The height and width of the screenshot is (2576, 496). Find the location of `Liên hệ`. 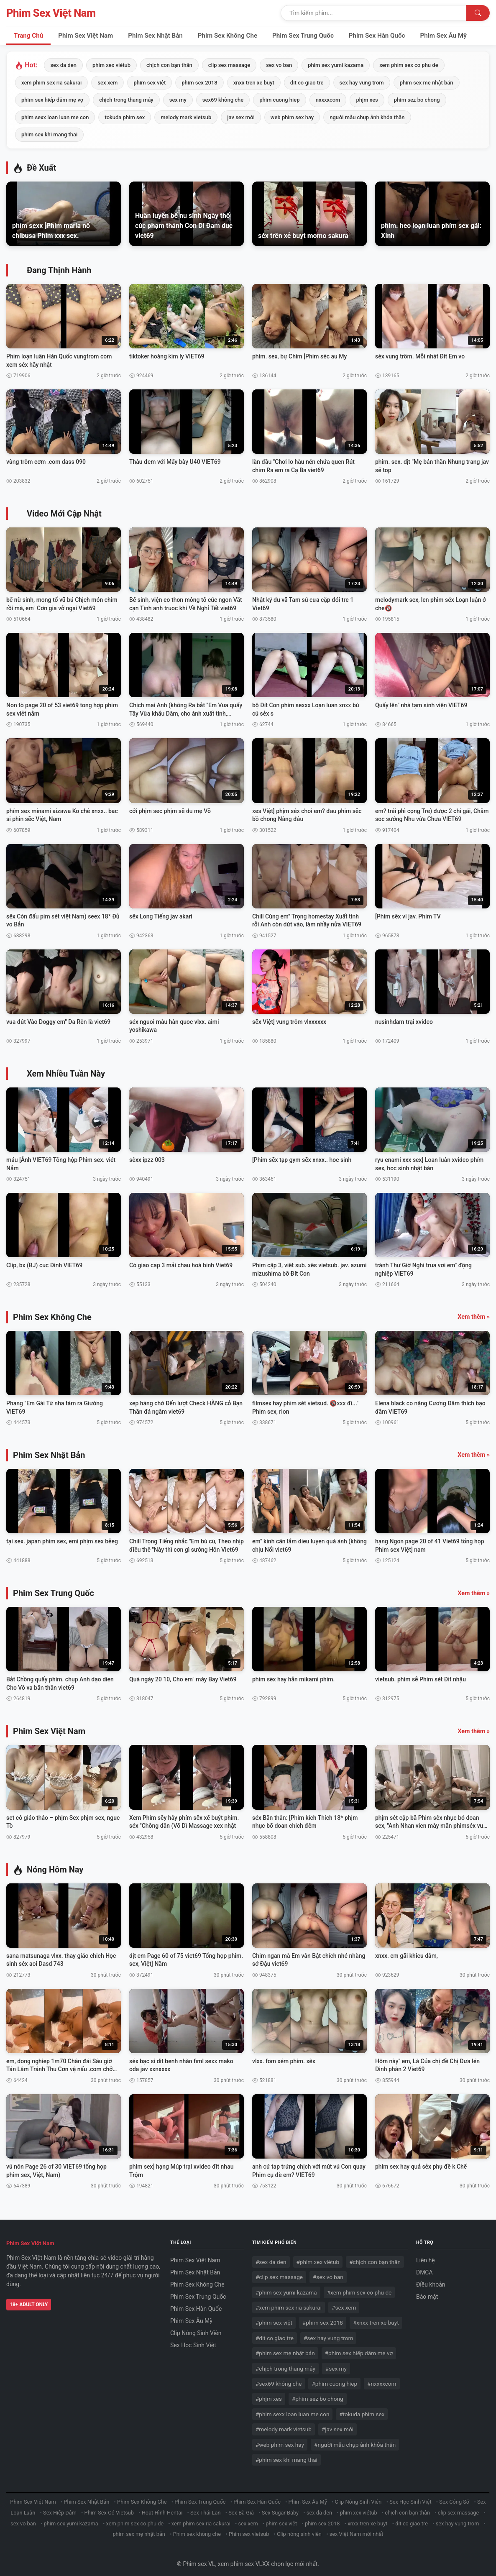

Liên hệ is located at coordinates (425, 2254).